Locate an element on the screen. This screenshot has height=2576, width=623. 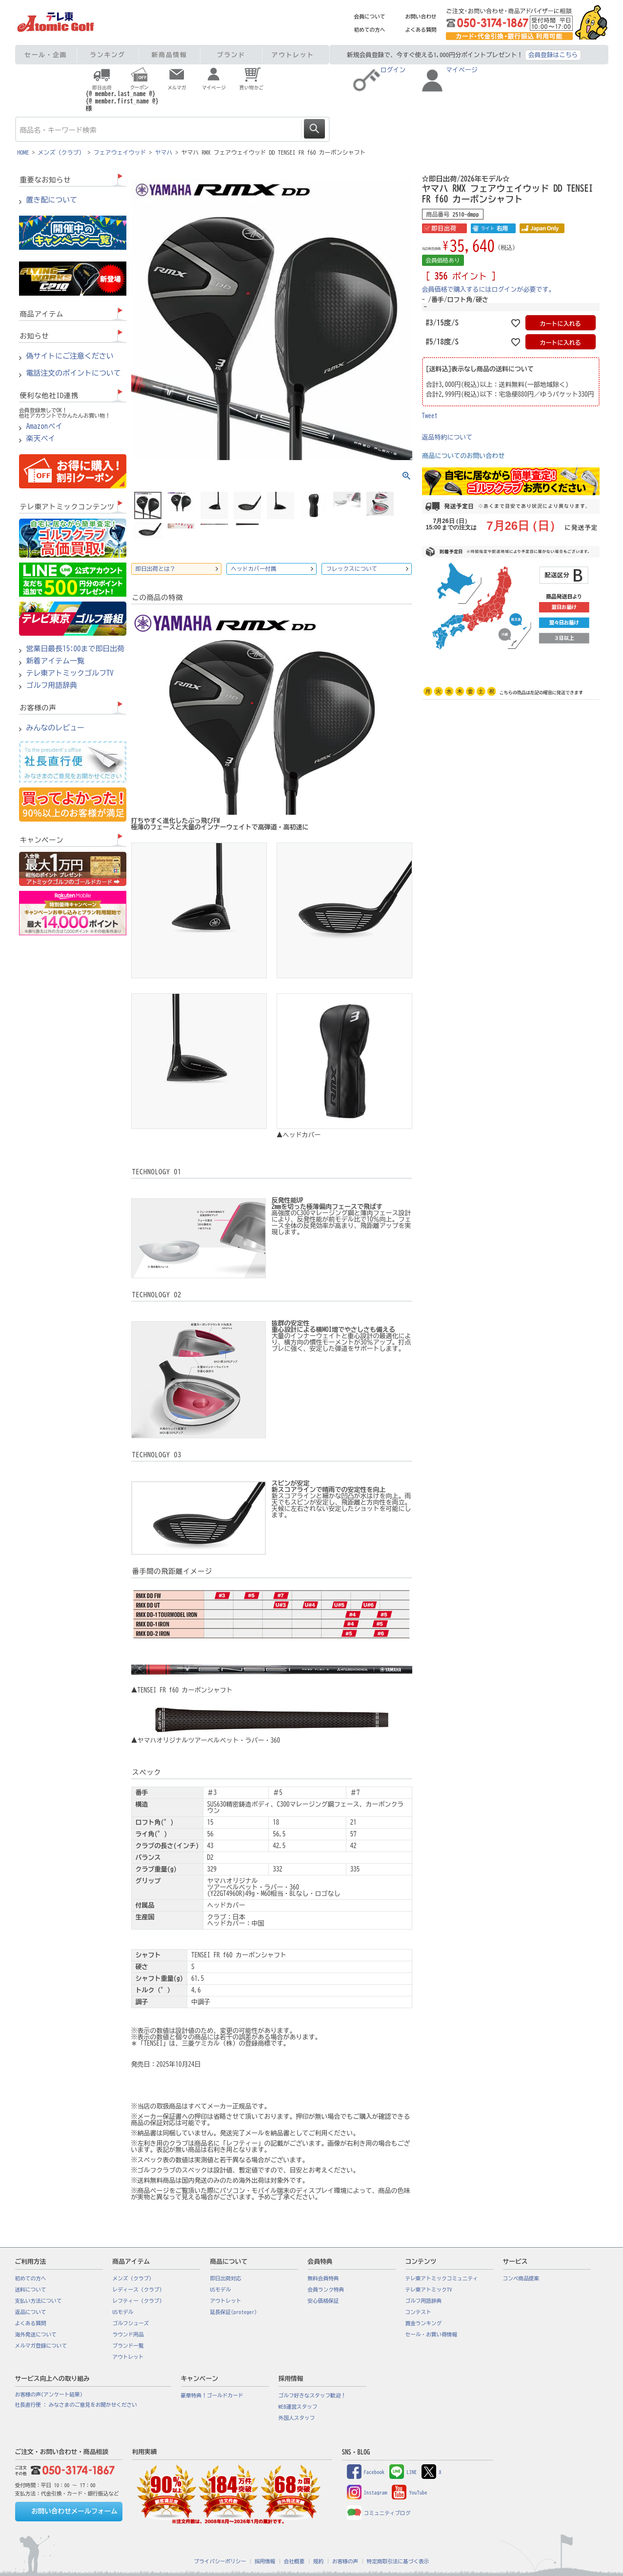
WEB運営スタッフ is located at coordinates (298, 2406).